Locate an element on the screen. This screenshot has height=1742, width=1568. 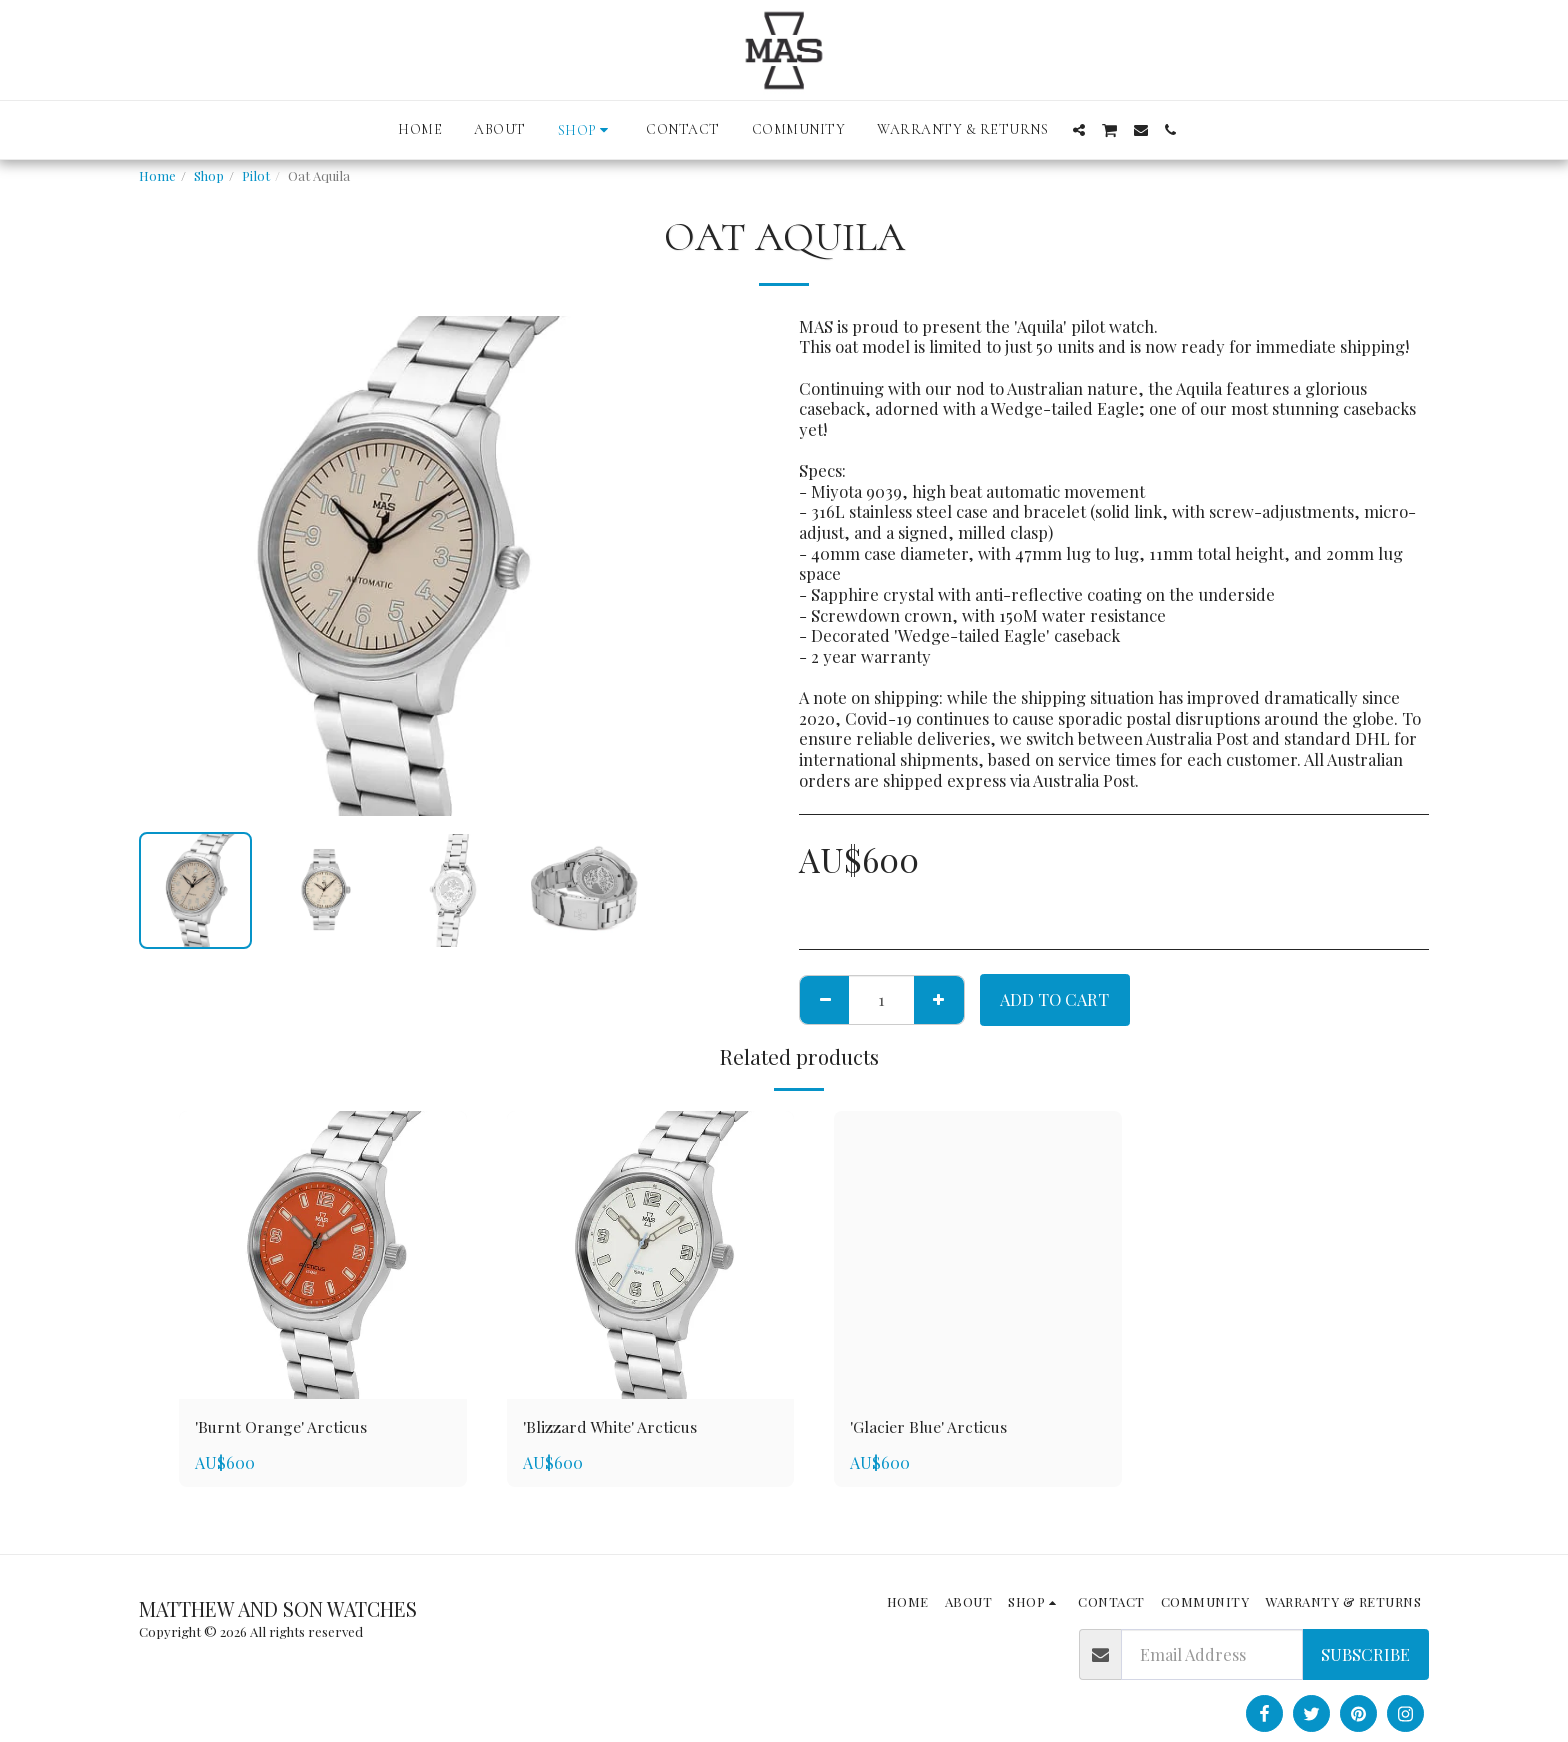
'Glacier Blue' Arcticus is located at coordinates (932, 1427).